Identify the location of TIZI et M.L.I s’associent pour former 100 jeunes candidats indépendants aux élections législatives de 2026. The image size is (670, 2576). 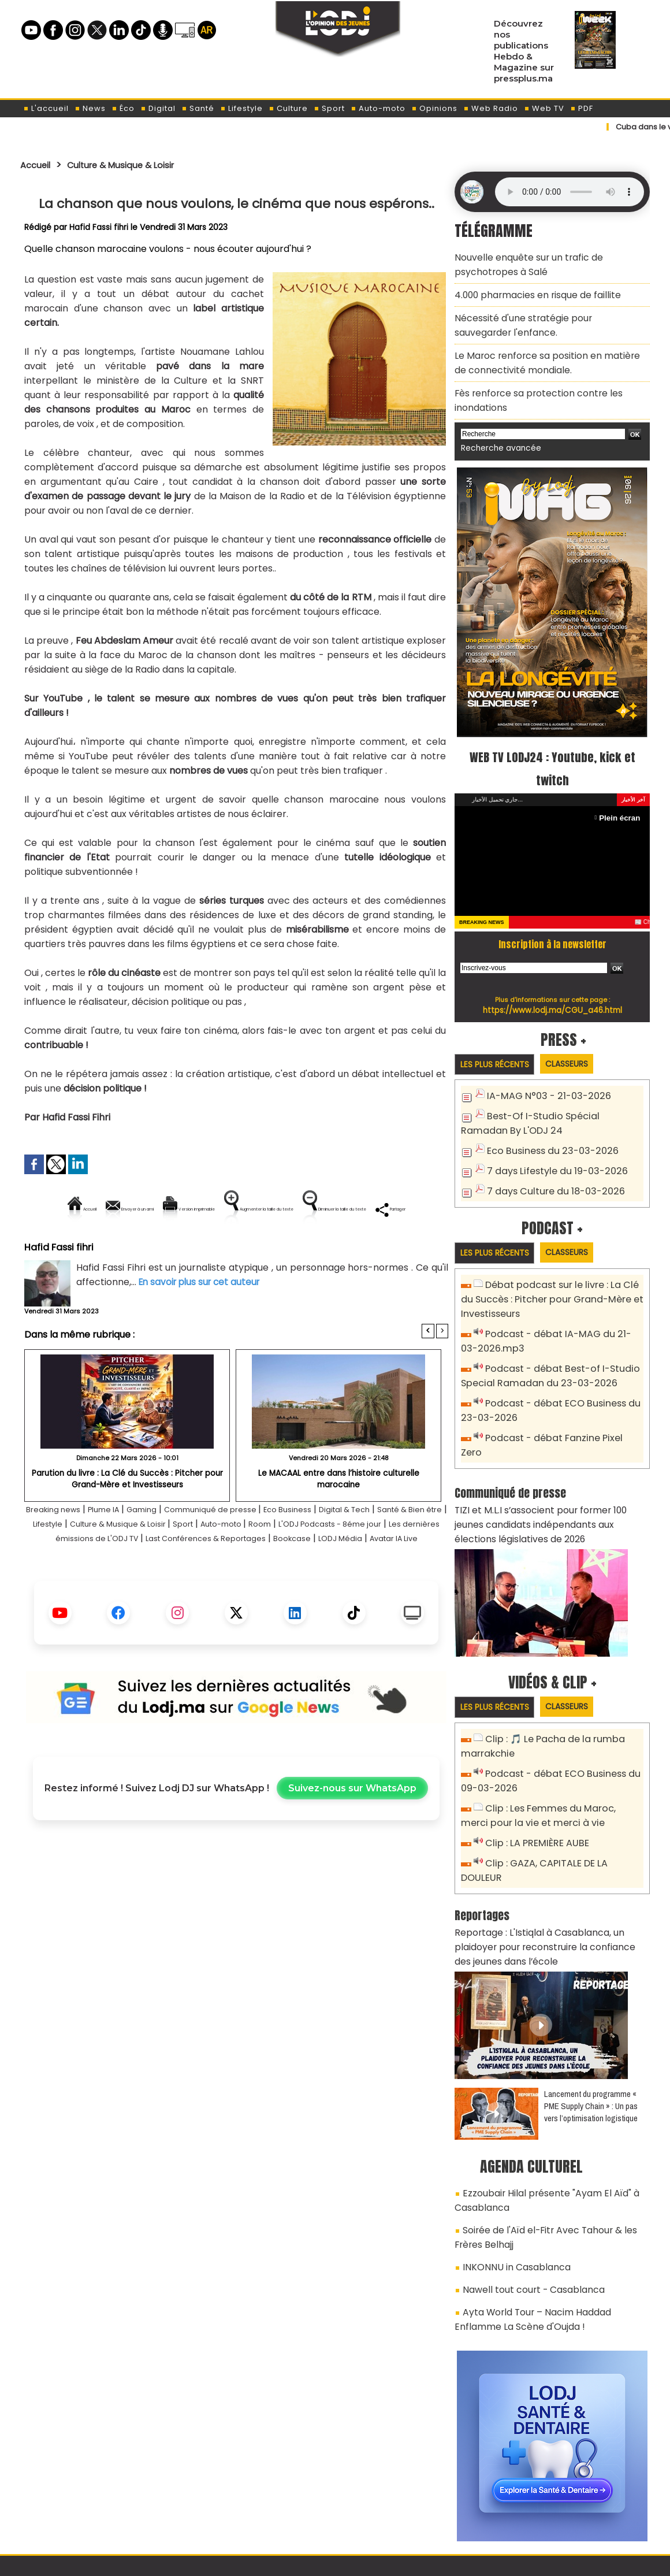
(547, 1470).